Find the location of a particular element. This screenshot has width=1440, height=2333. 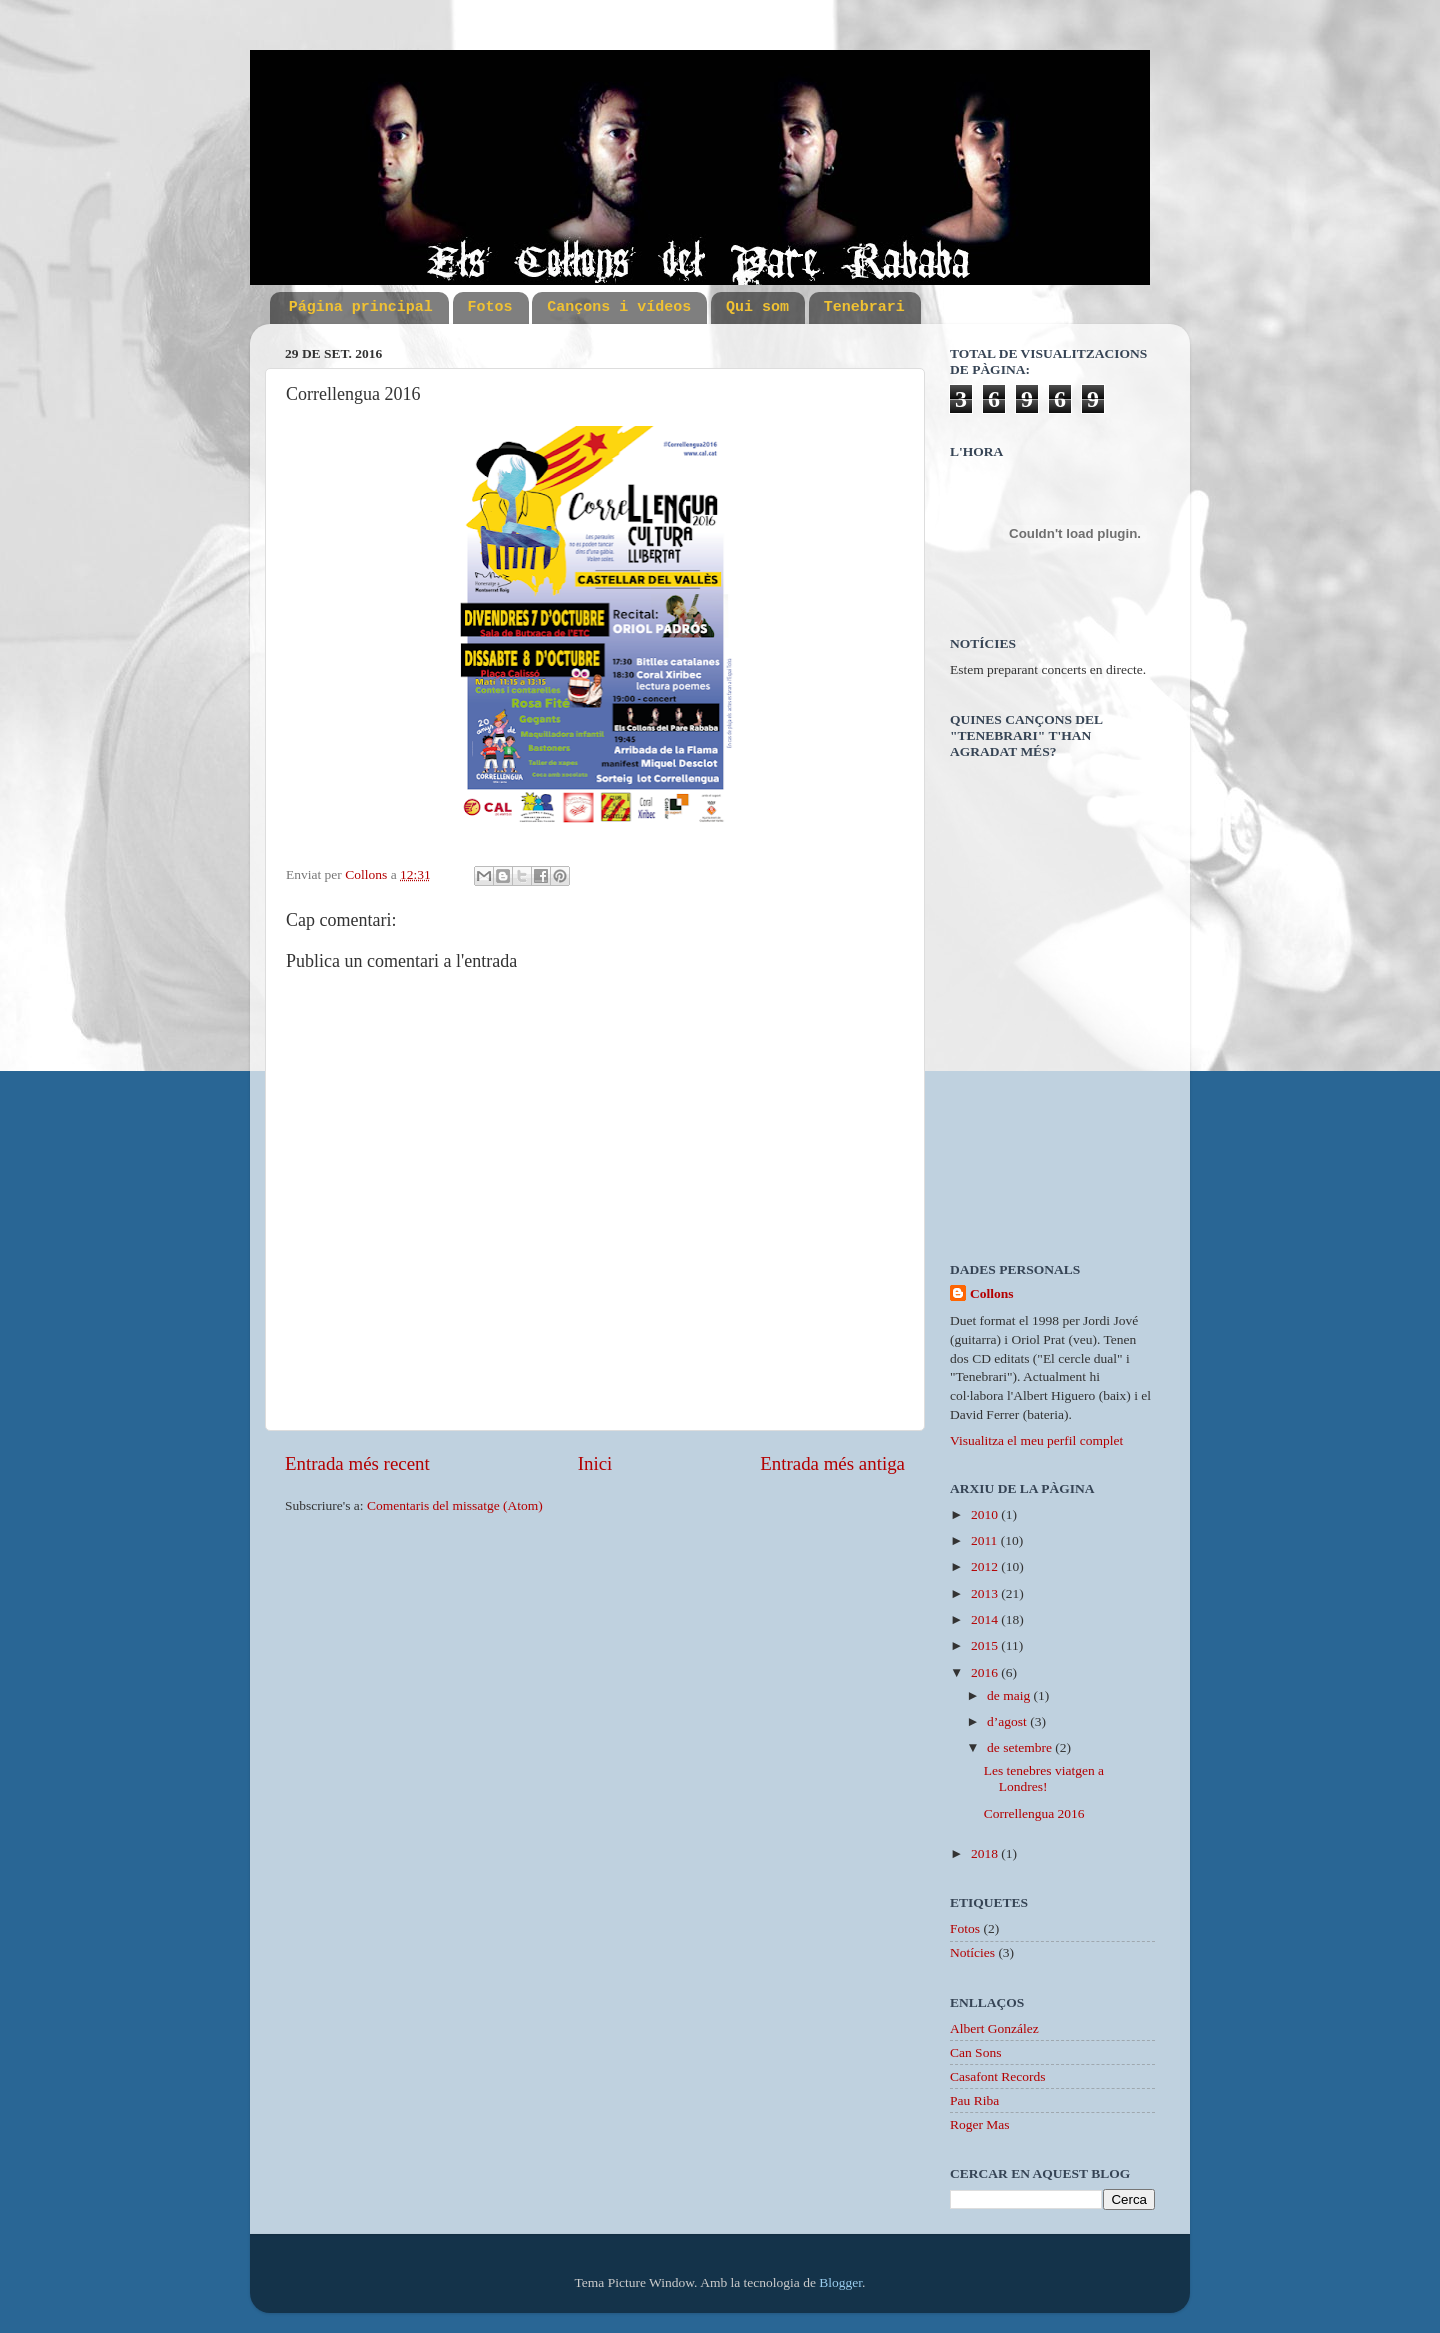

Tenebrari is located at coordinates (864, 307).